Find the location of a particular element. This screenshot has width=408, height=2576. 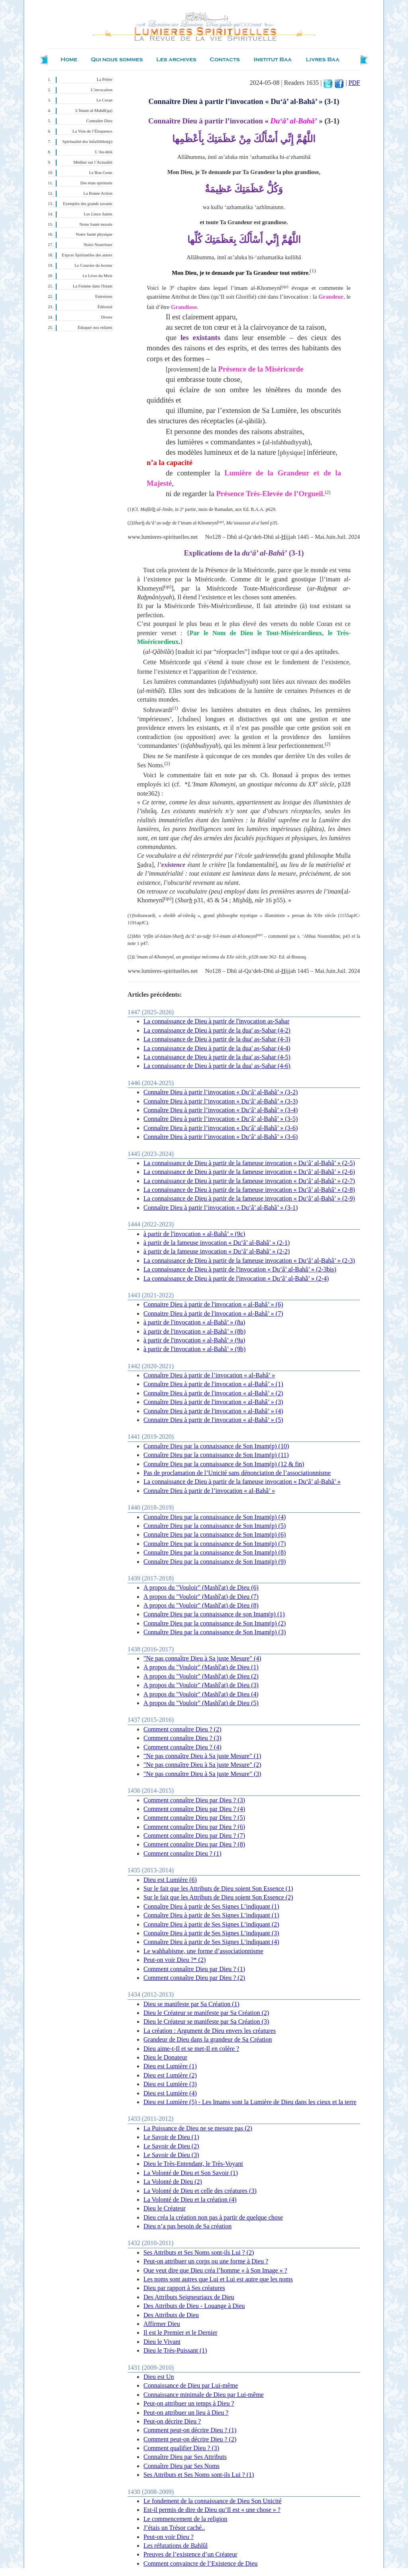

Connaissance minimale de Dieu par Lui-même is located at coordinates (203, 2394).